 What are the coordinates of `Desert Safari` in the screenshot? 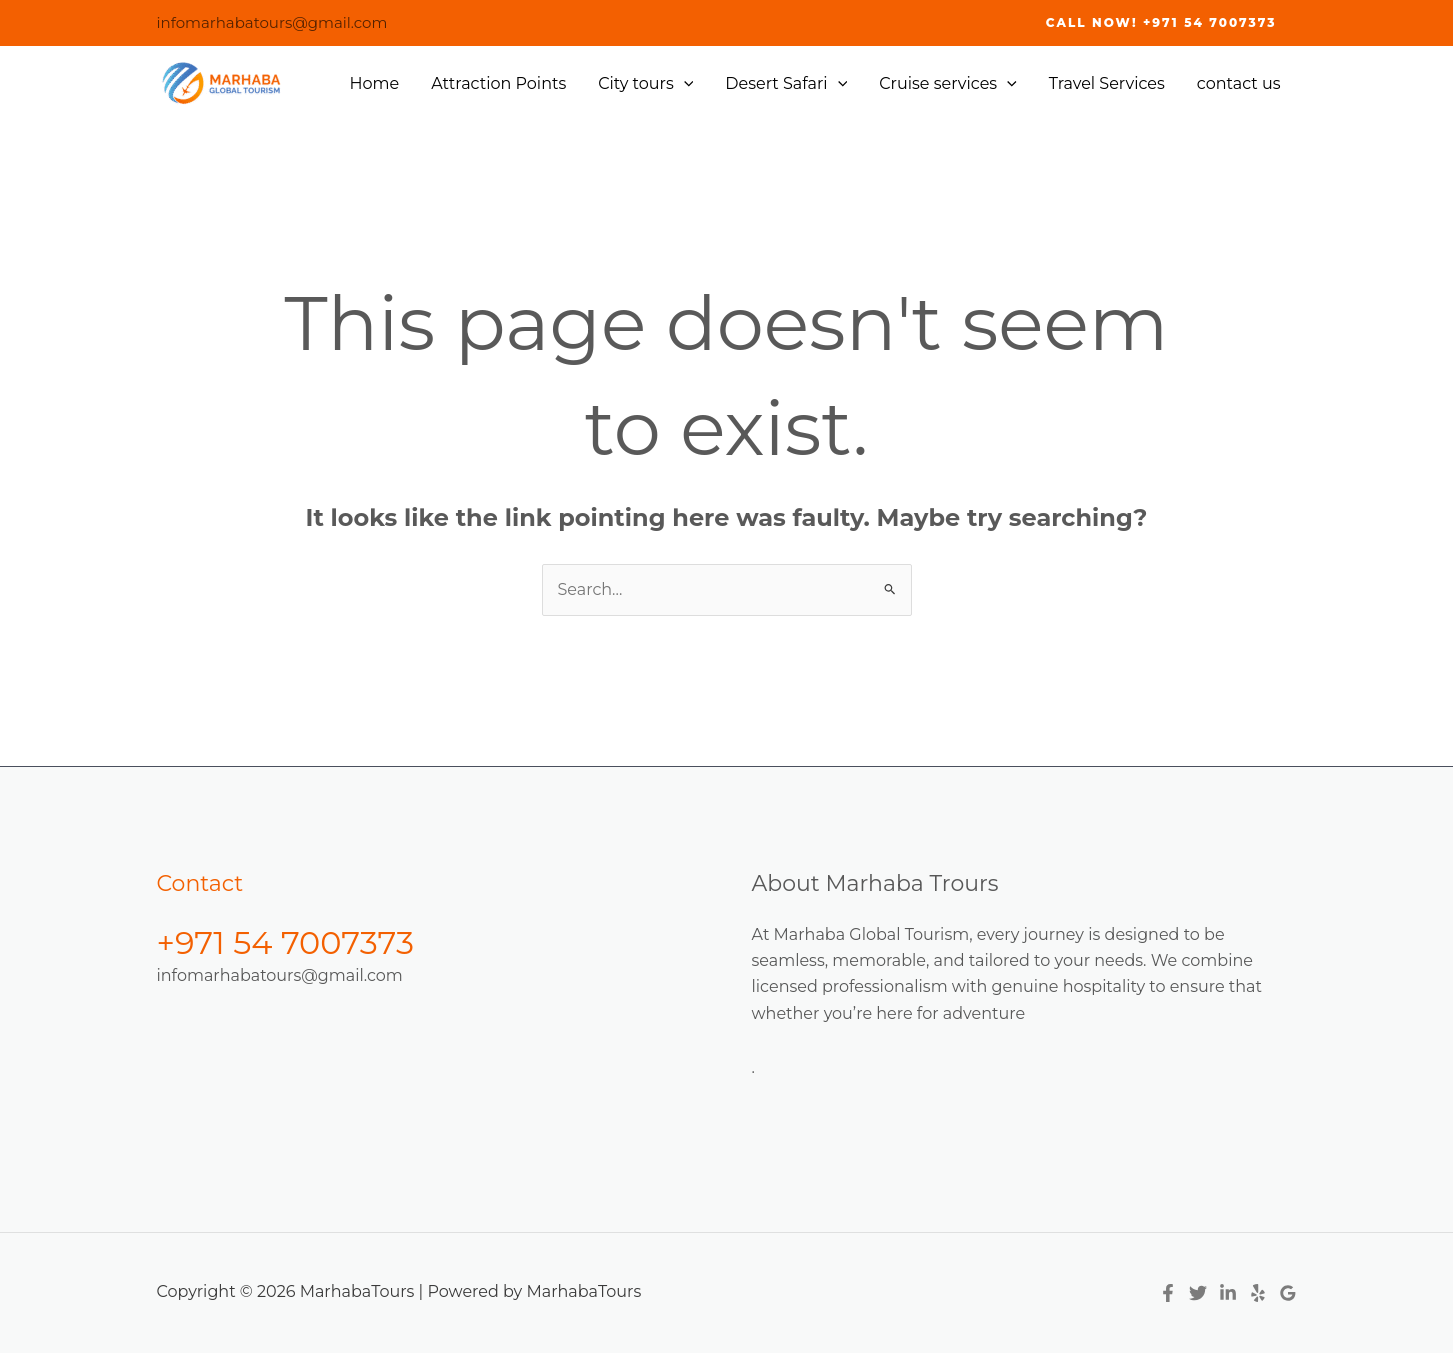 It's located at (786, 84).